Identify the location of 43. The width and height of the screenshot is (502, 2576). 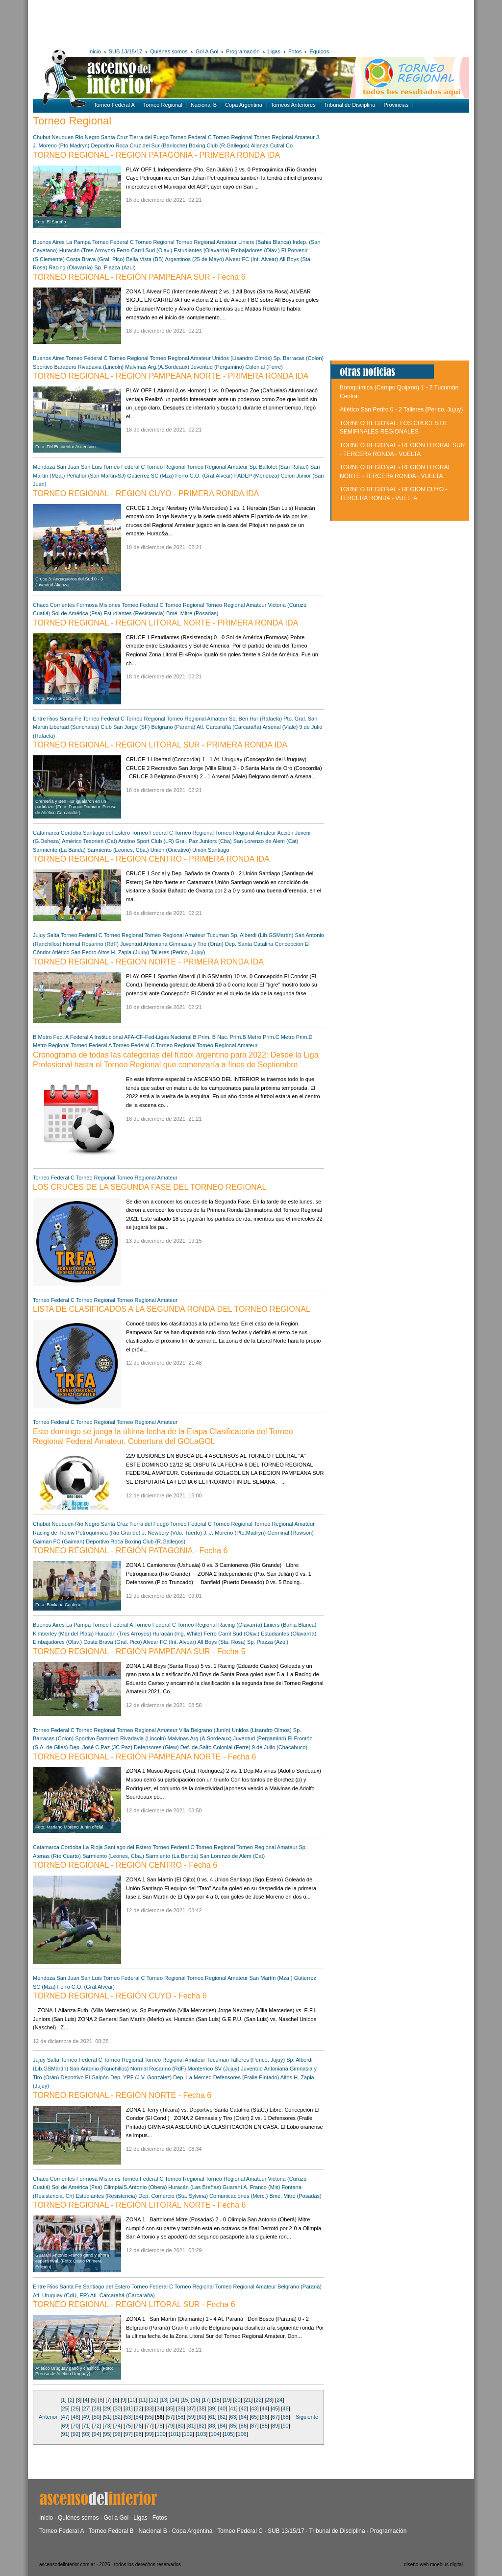
(254, 2408).